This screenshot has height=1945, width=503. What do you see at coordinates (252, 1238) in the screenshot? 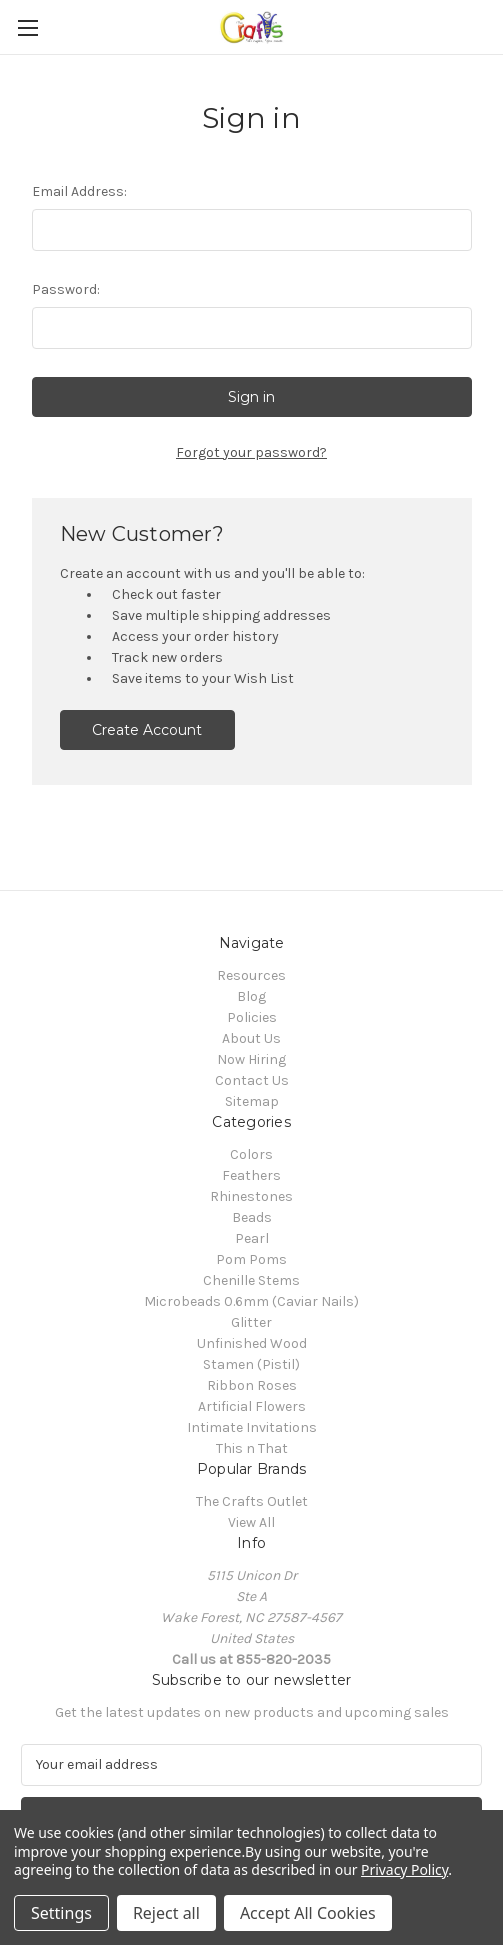
I see `Pearl` at bounding box center [252, 1238].